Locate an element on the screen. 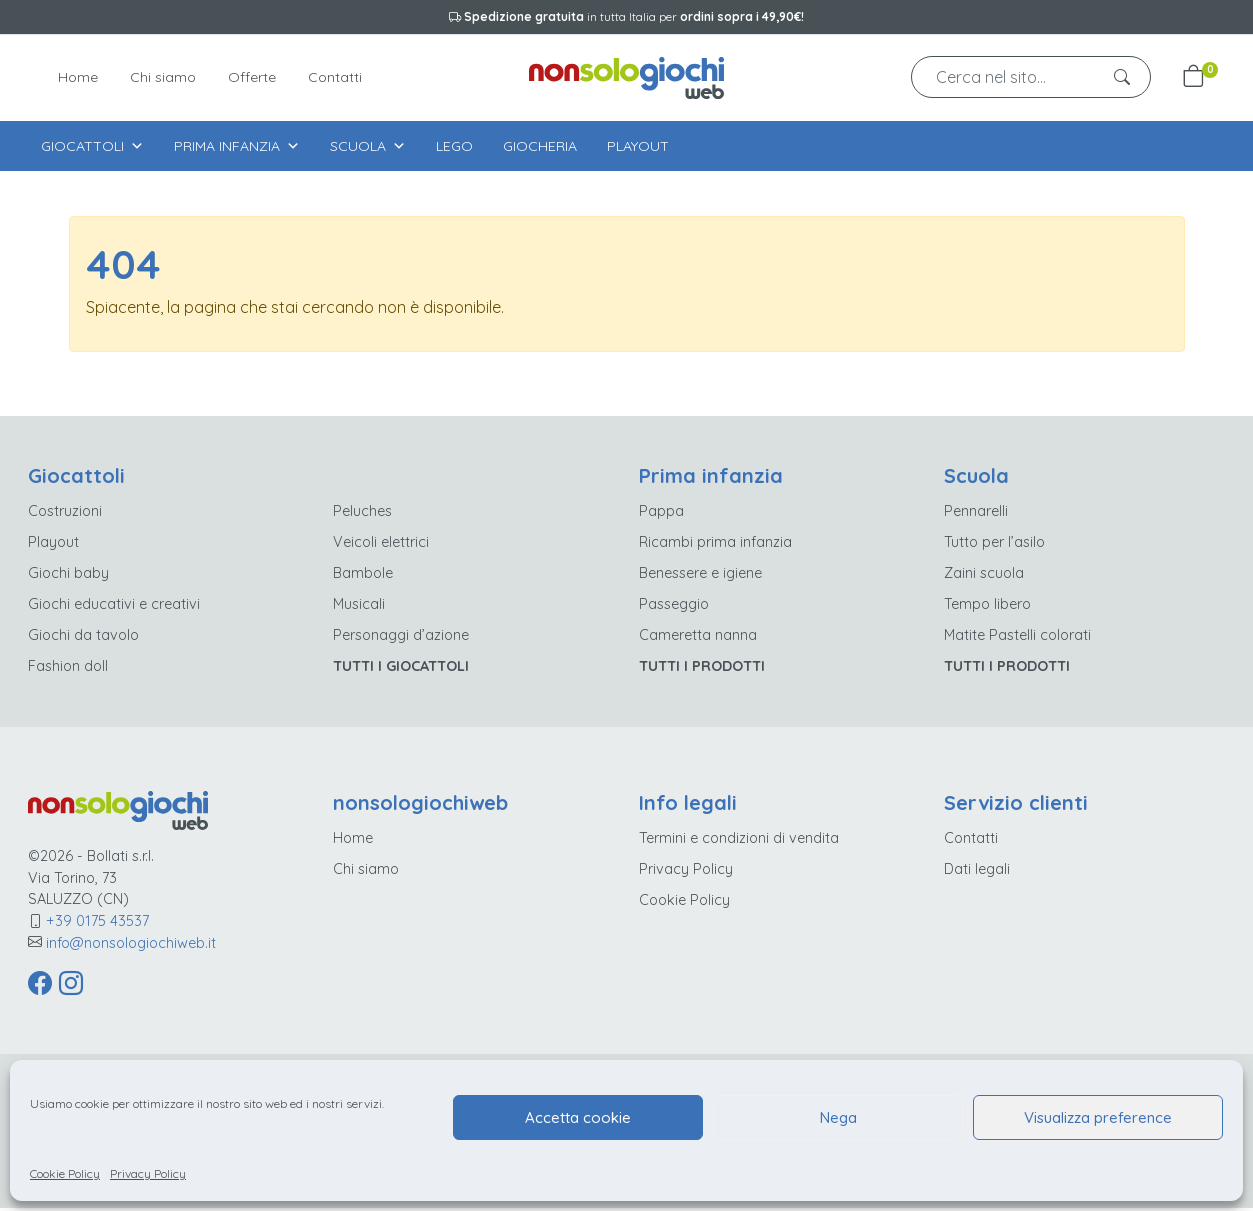 This screenshot has width=1253, height=1211. Personaggi d’azione is located at coordinates (401, 638).